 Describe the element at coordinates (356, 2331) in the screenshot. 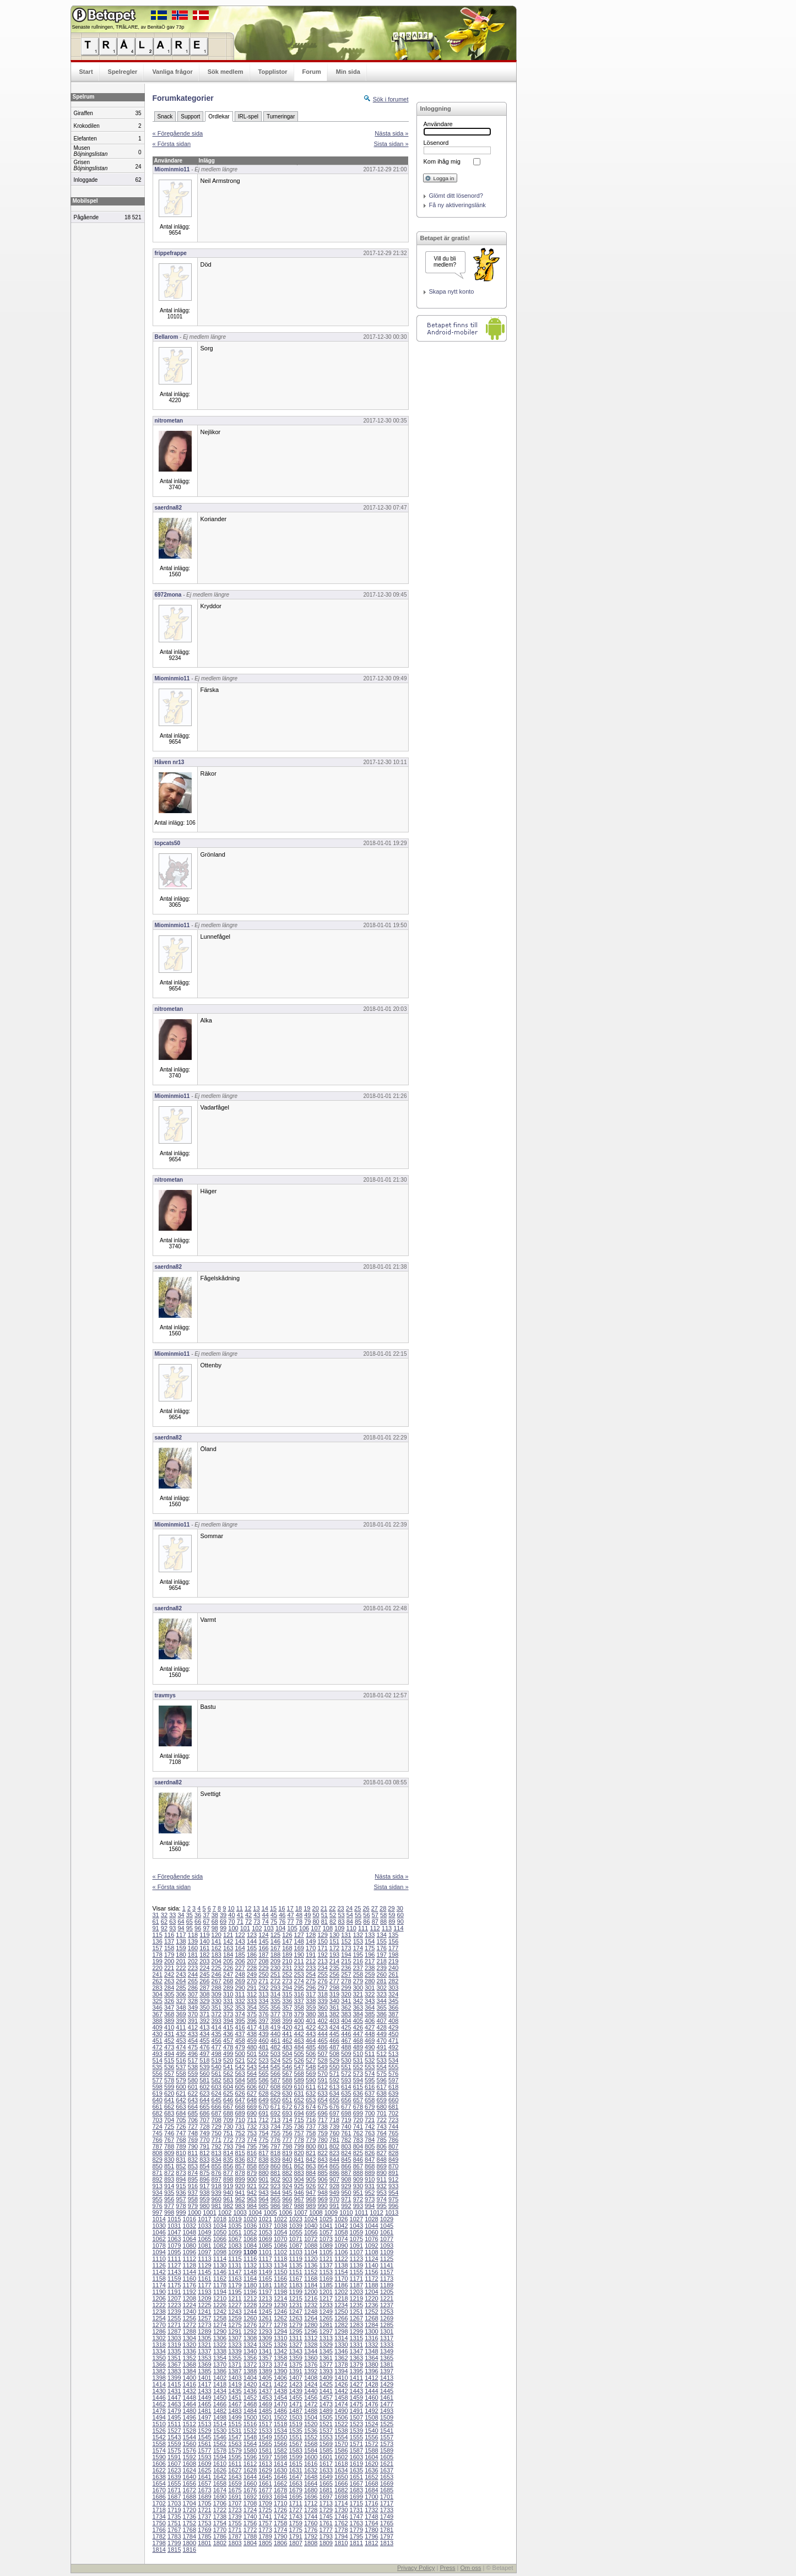

I see `1299` at that location.